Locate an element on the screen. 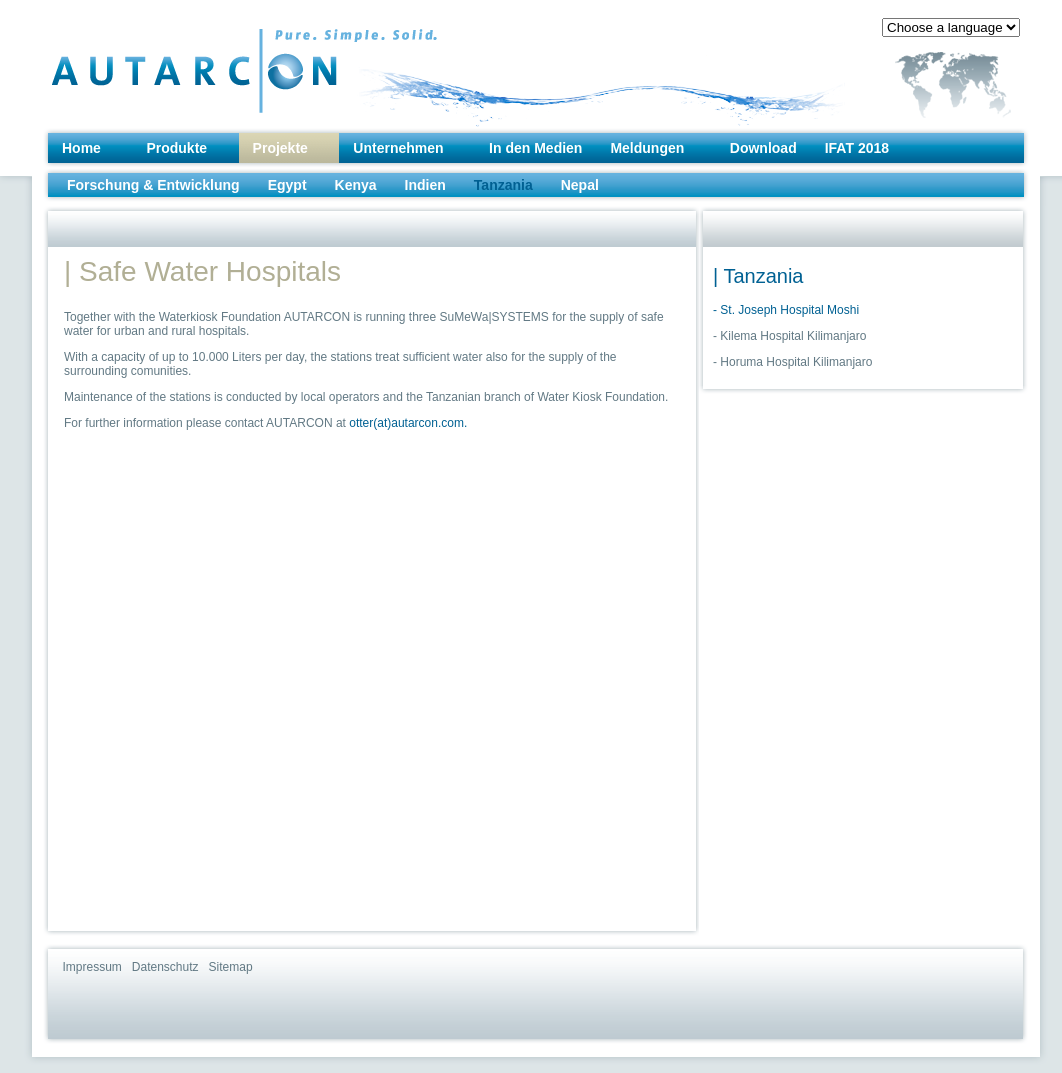  Kenya is located at coordinates (356, 185).